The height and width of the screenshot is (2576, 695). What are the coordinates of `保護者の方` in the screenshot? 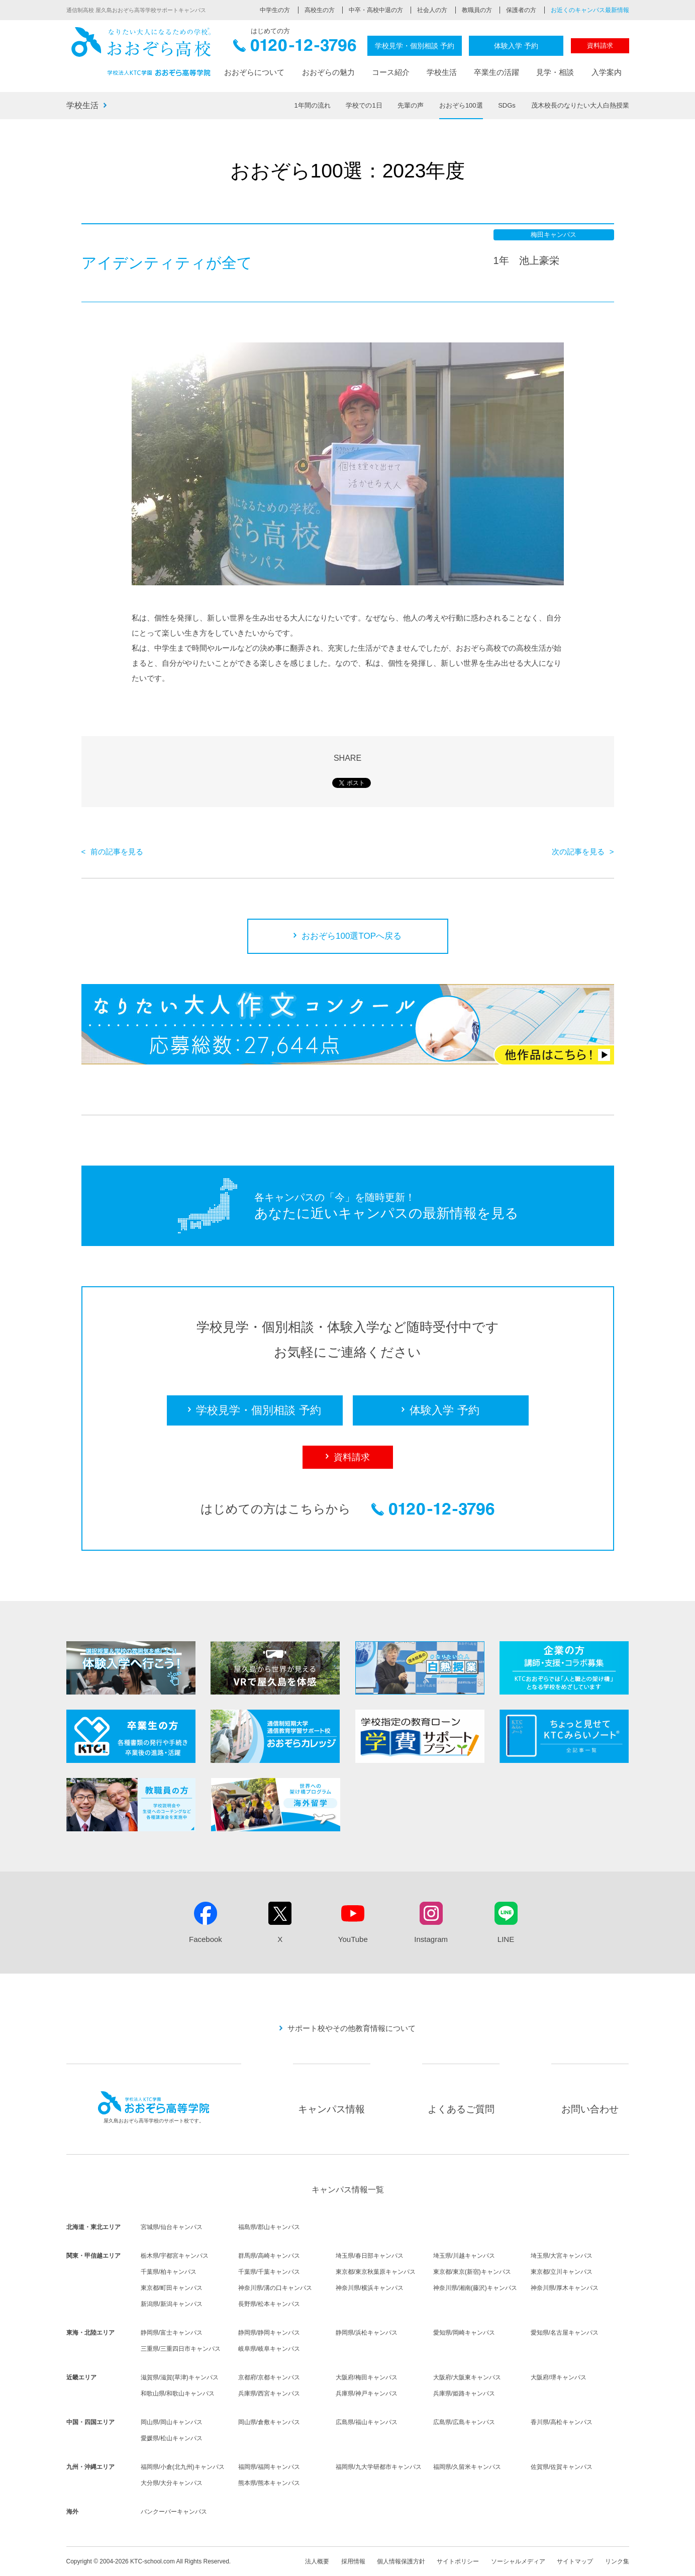 It's located at (521, 10).